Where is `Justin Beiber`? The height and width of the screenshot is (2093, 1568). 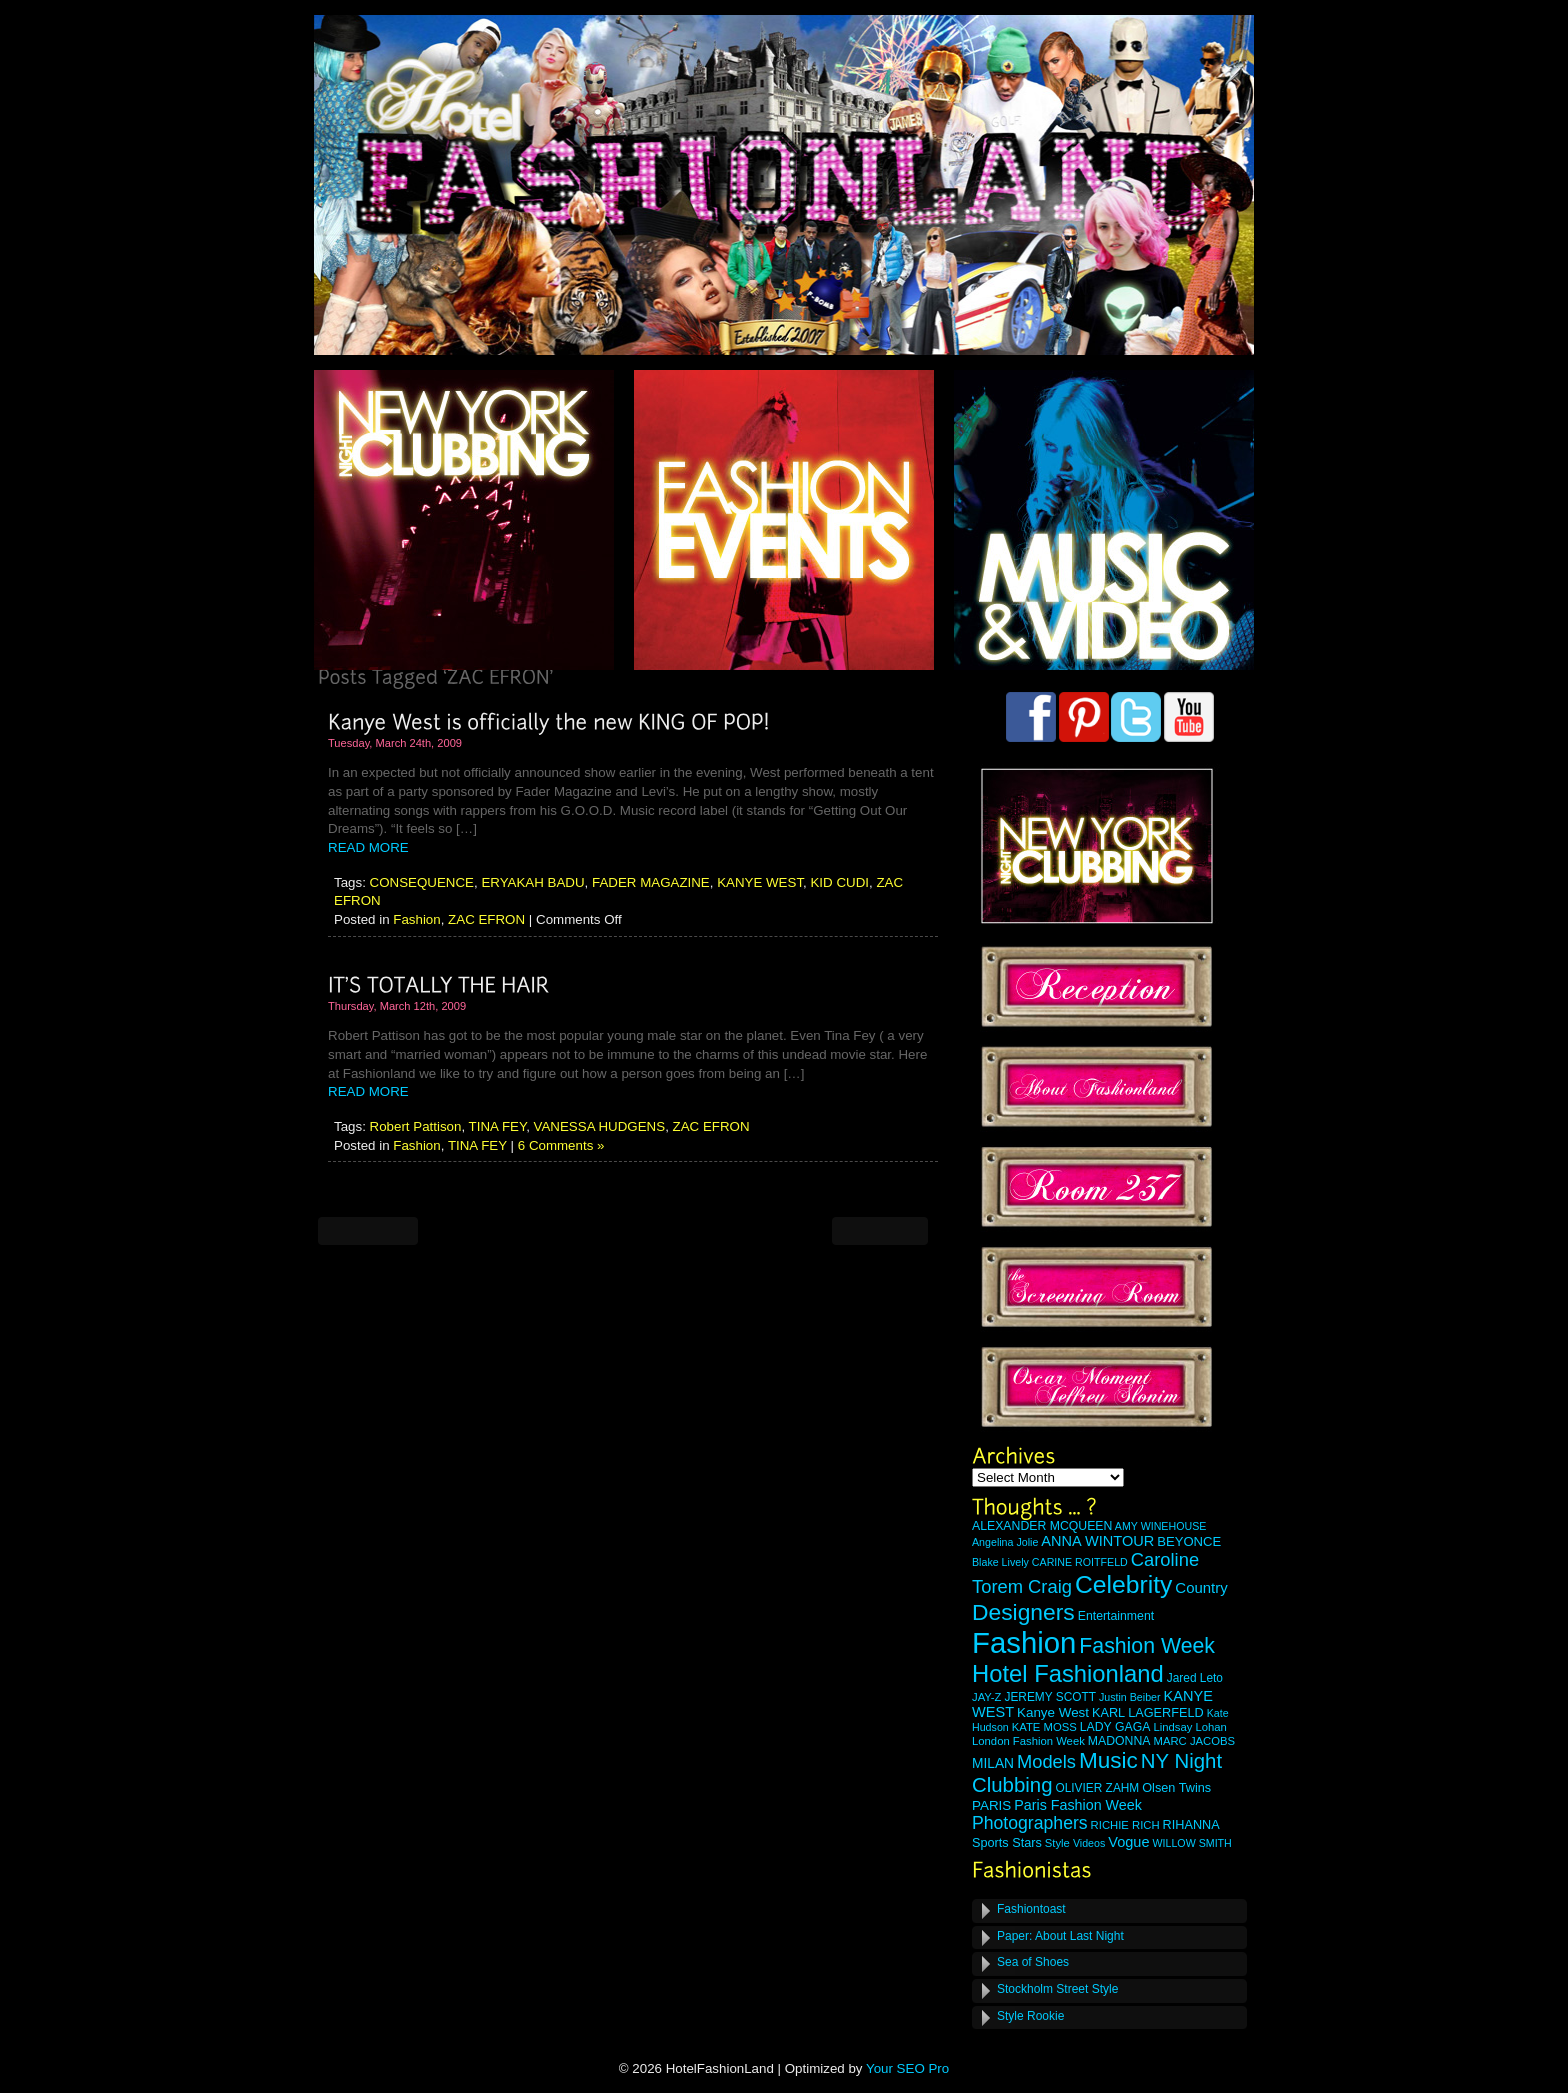
Justin Beiber is located at coordinates (1130, 1697).